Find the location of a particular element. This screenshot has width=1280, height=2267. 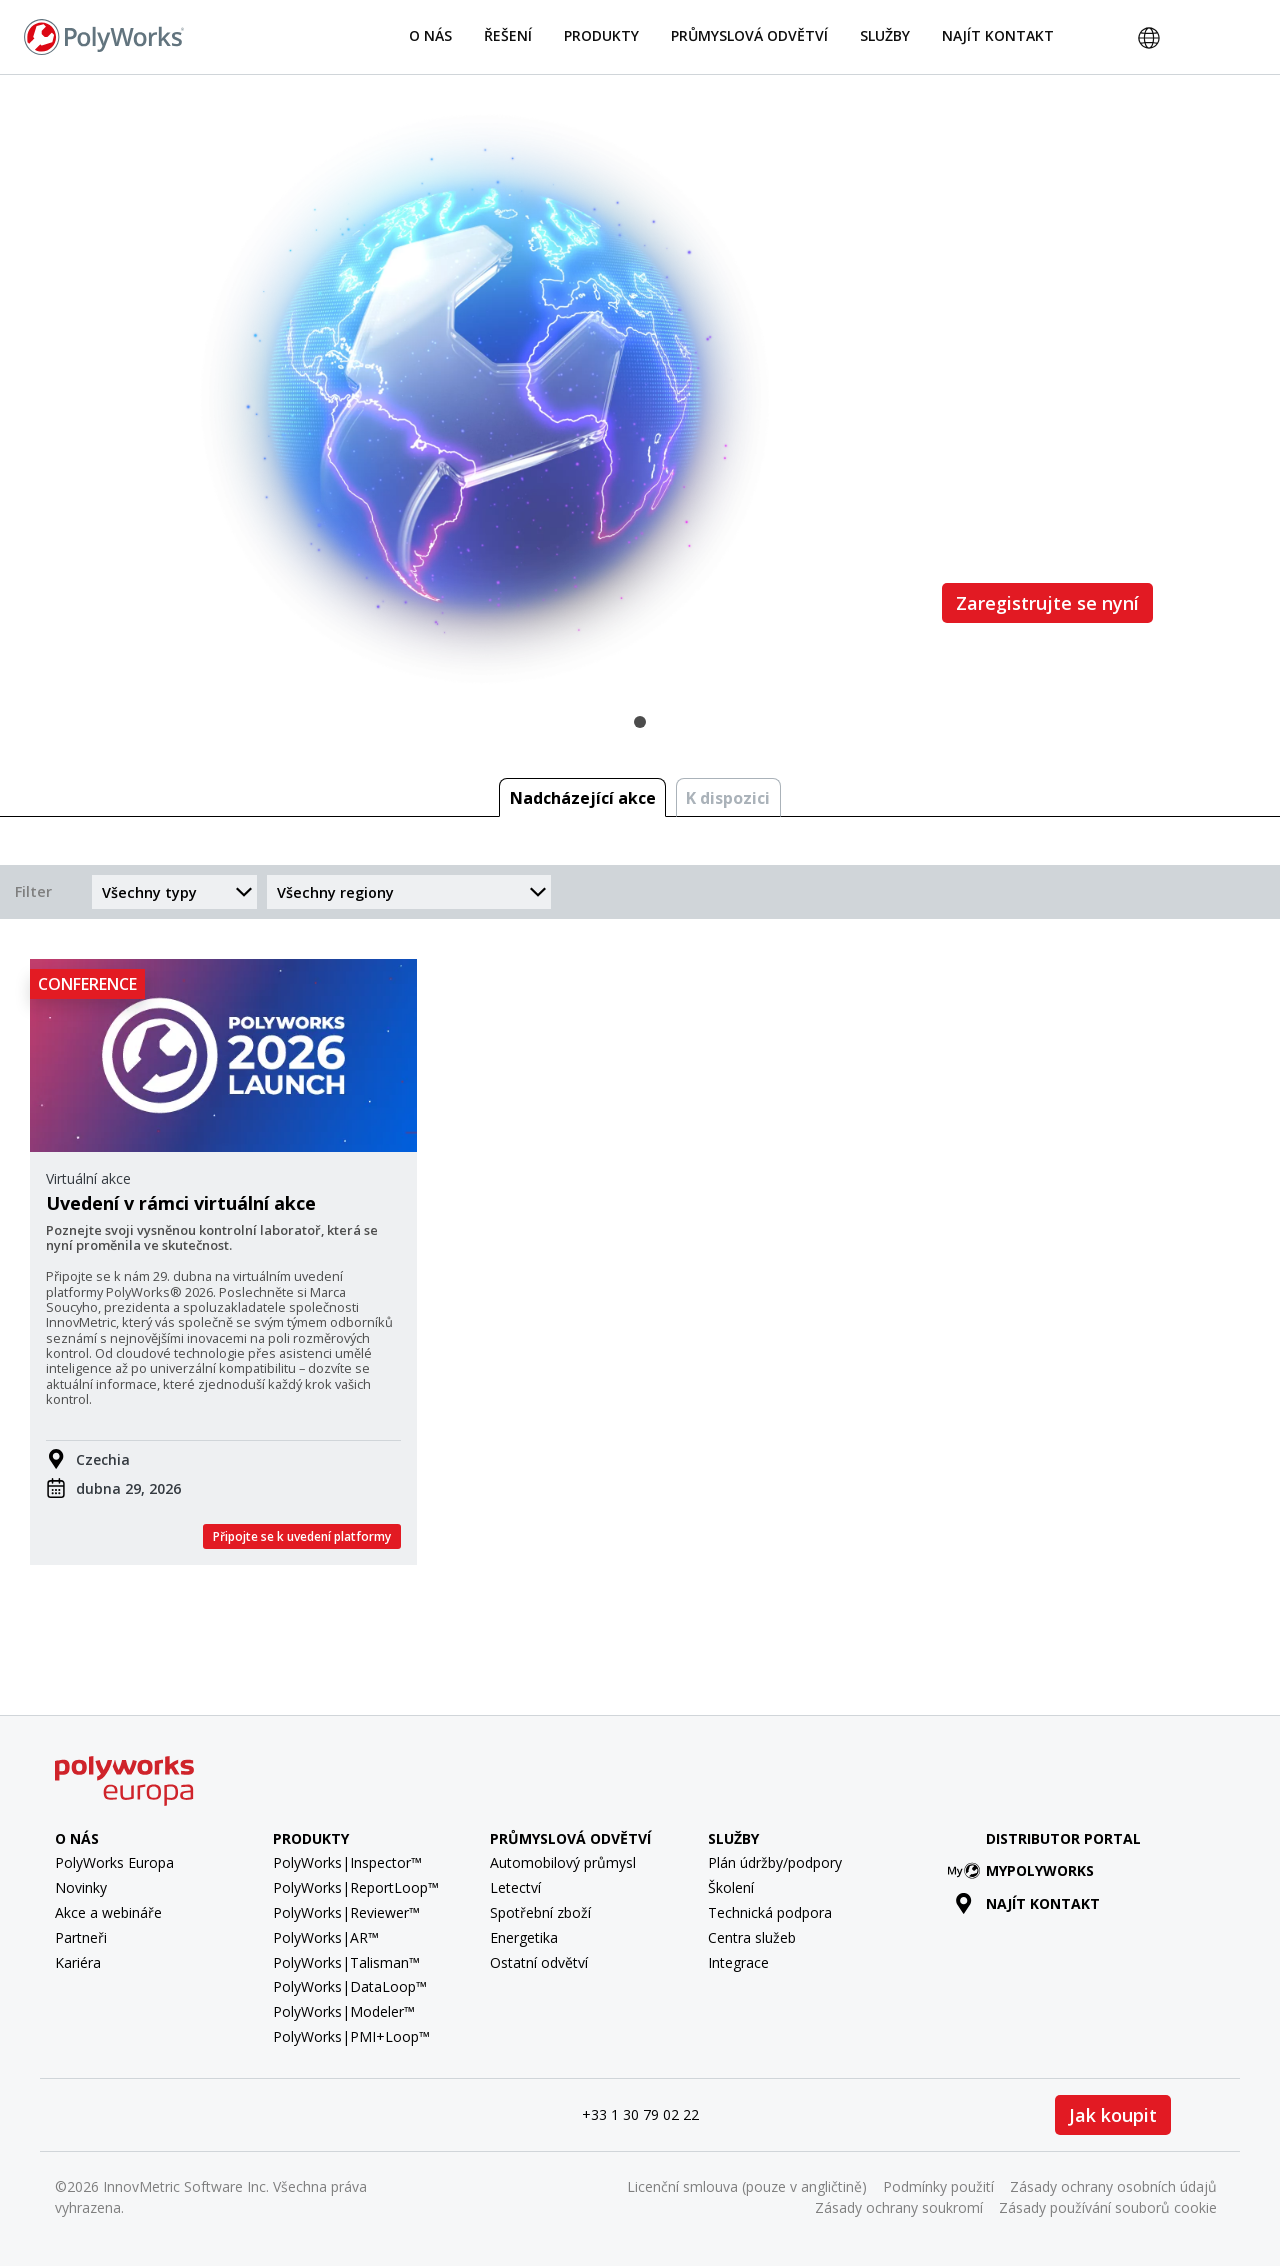

Energetika is located at coordinates (524, 1937).